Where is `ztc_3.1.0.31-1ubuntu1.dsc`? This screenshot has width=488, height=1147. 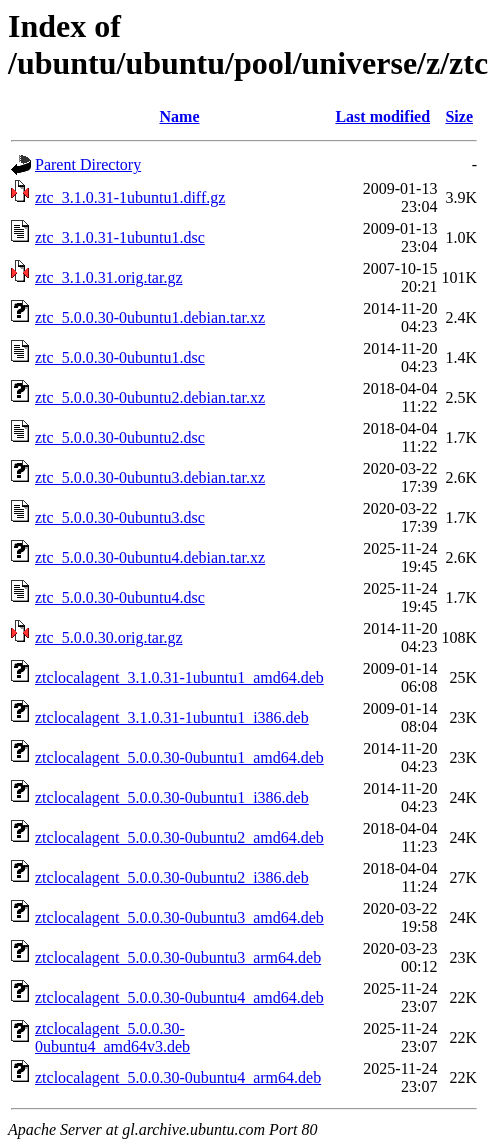 ztc_3.1.0.31-1ubuntu1.dsc is located at coordinates (120, 237).